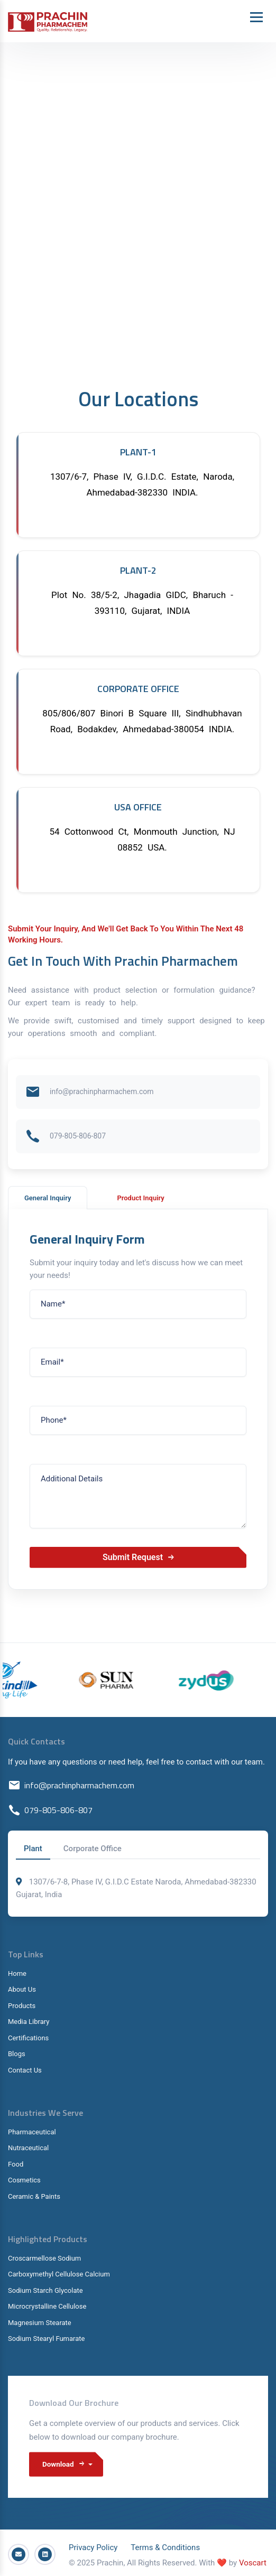 This screenshot has height=2576, width=276. What do you see at coordinates (256, 17) in the screenshot?
I see `[Toggle navigation]` at bounding box center [256, 17].